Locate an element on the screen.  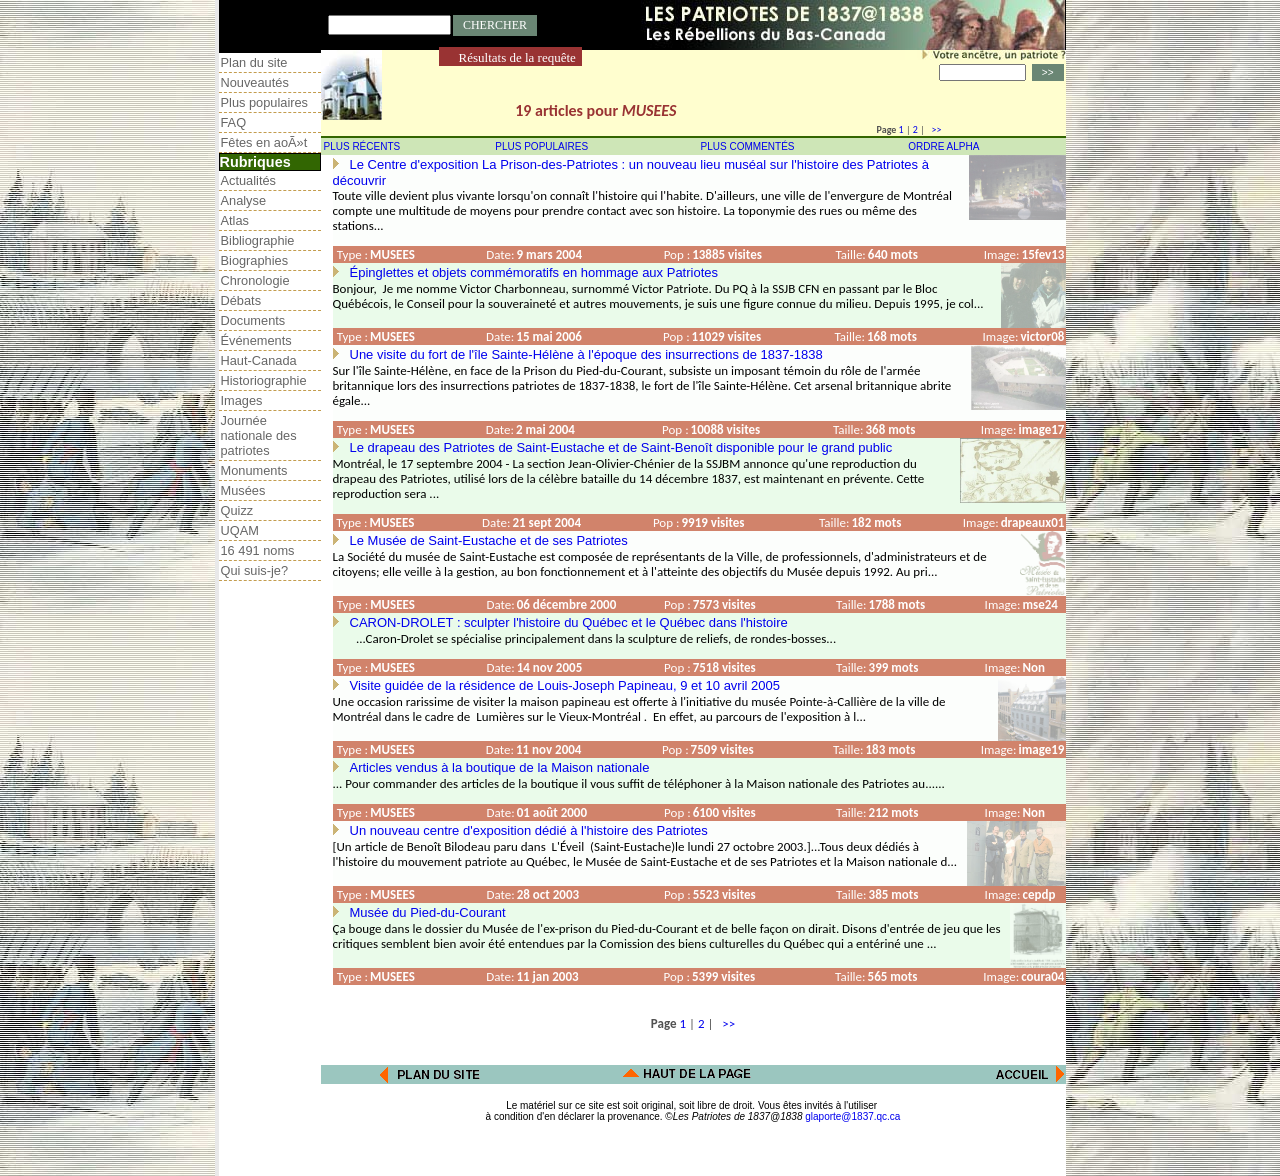
Musées is located at coordinates (243, 490).